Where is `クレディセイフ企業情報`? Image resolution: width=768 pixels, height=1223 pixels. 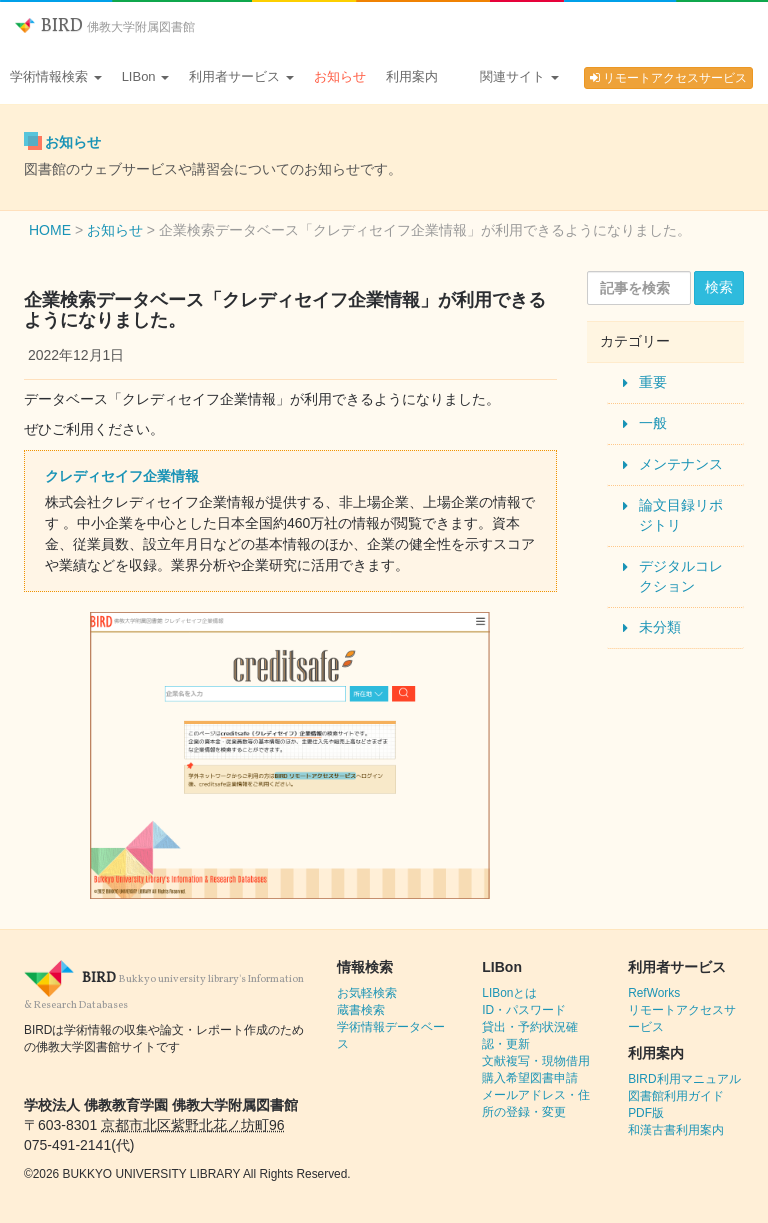
クレディセイフ企業情報 is located at coordinates (122, 476).